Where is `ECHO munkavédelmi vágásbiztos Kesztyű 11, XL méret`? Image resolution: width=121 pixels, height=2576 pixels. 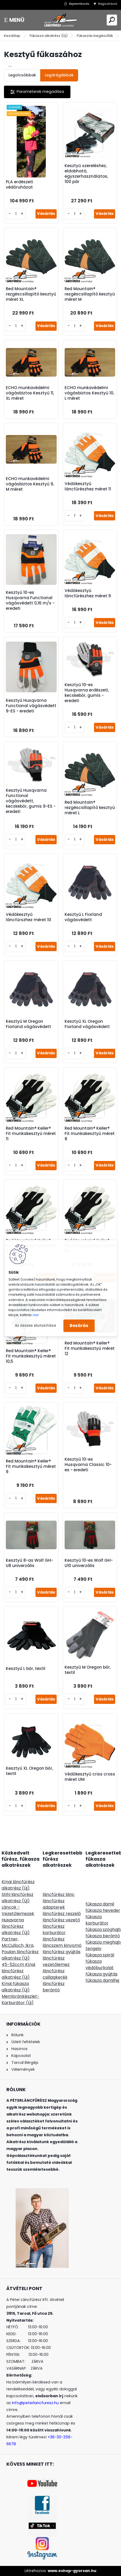 ECHO munkavédelmi vágásbiztos Kesztyű 11, XL méret is located at coordinates (30, 393).